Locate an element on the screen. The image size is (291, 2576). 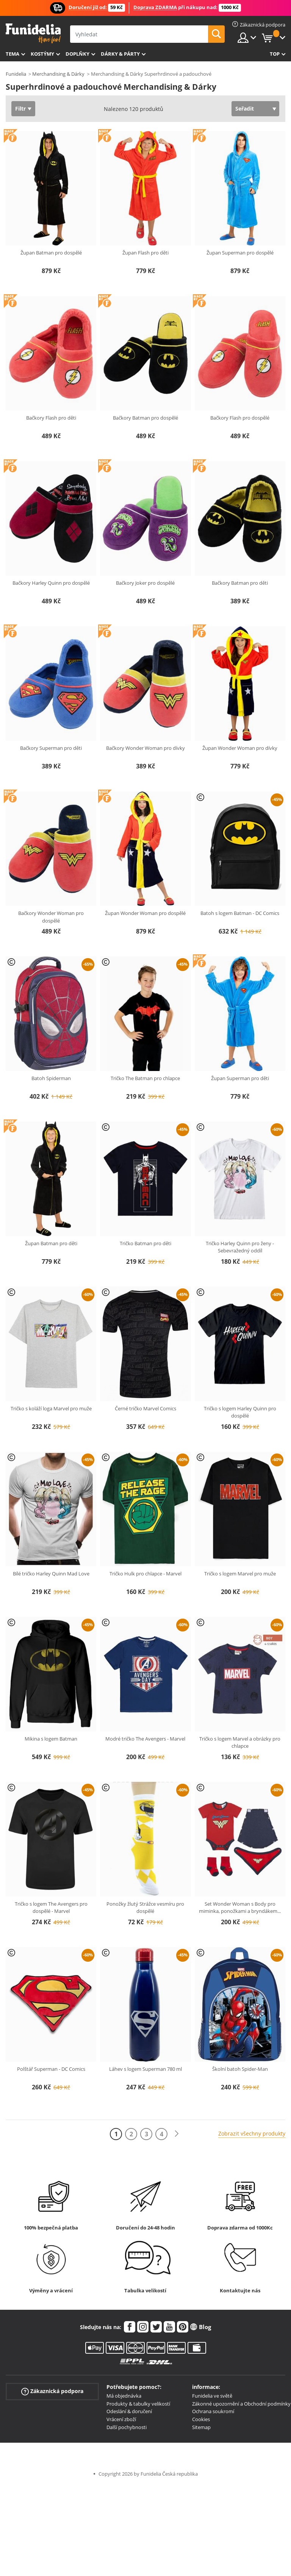
Zákonné upozornění a Obchodní podmínky is located at coordinates (241, 2403).